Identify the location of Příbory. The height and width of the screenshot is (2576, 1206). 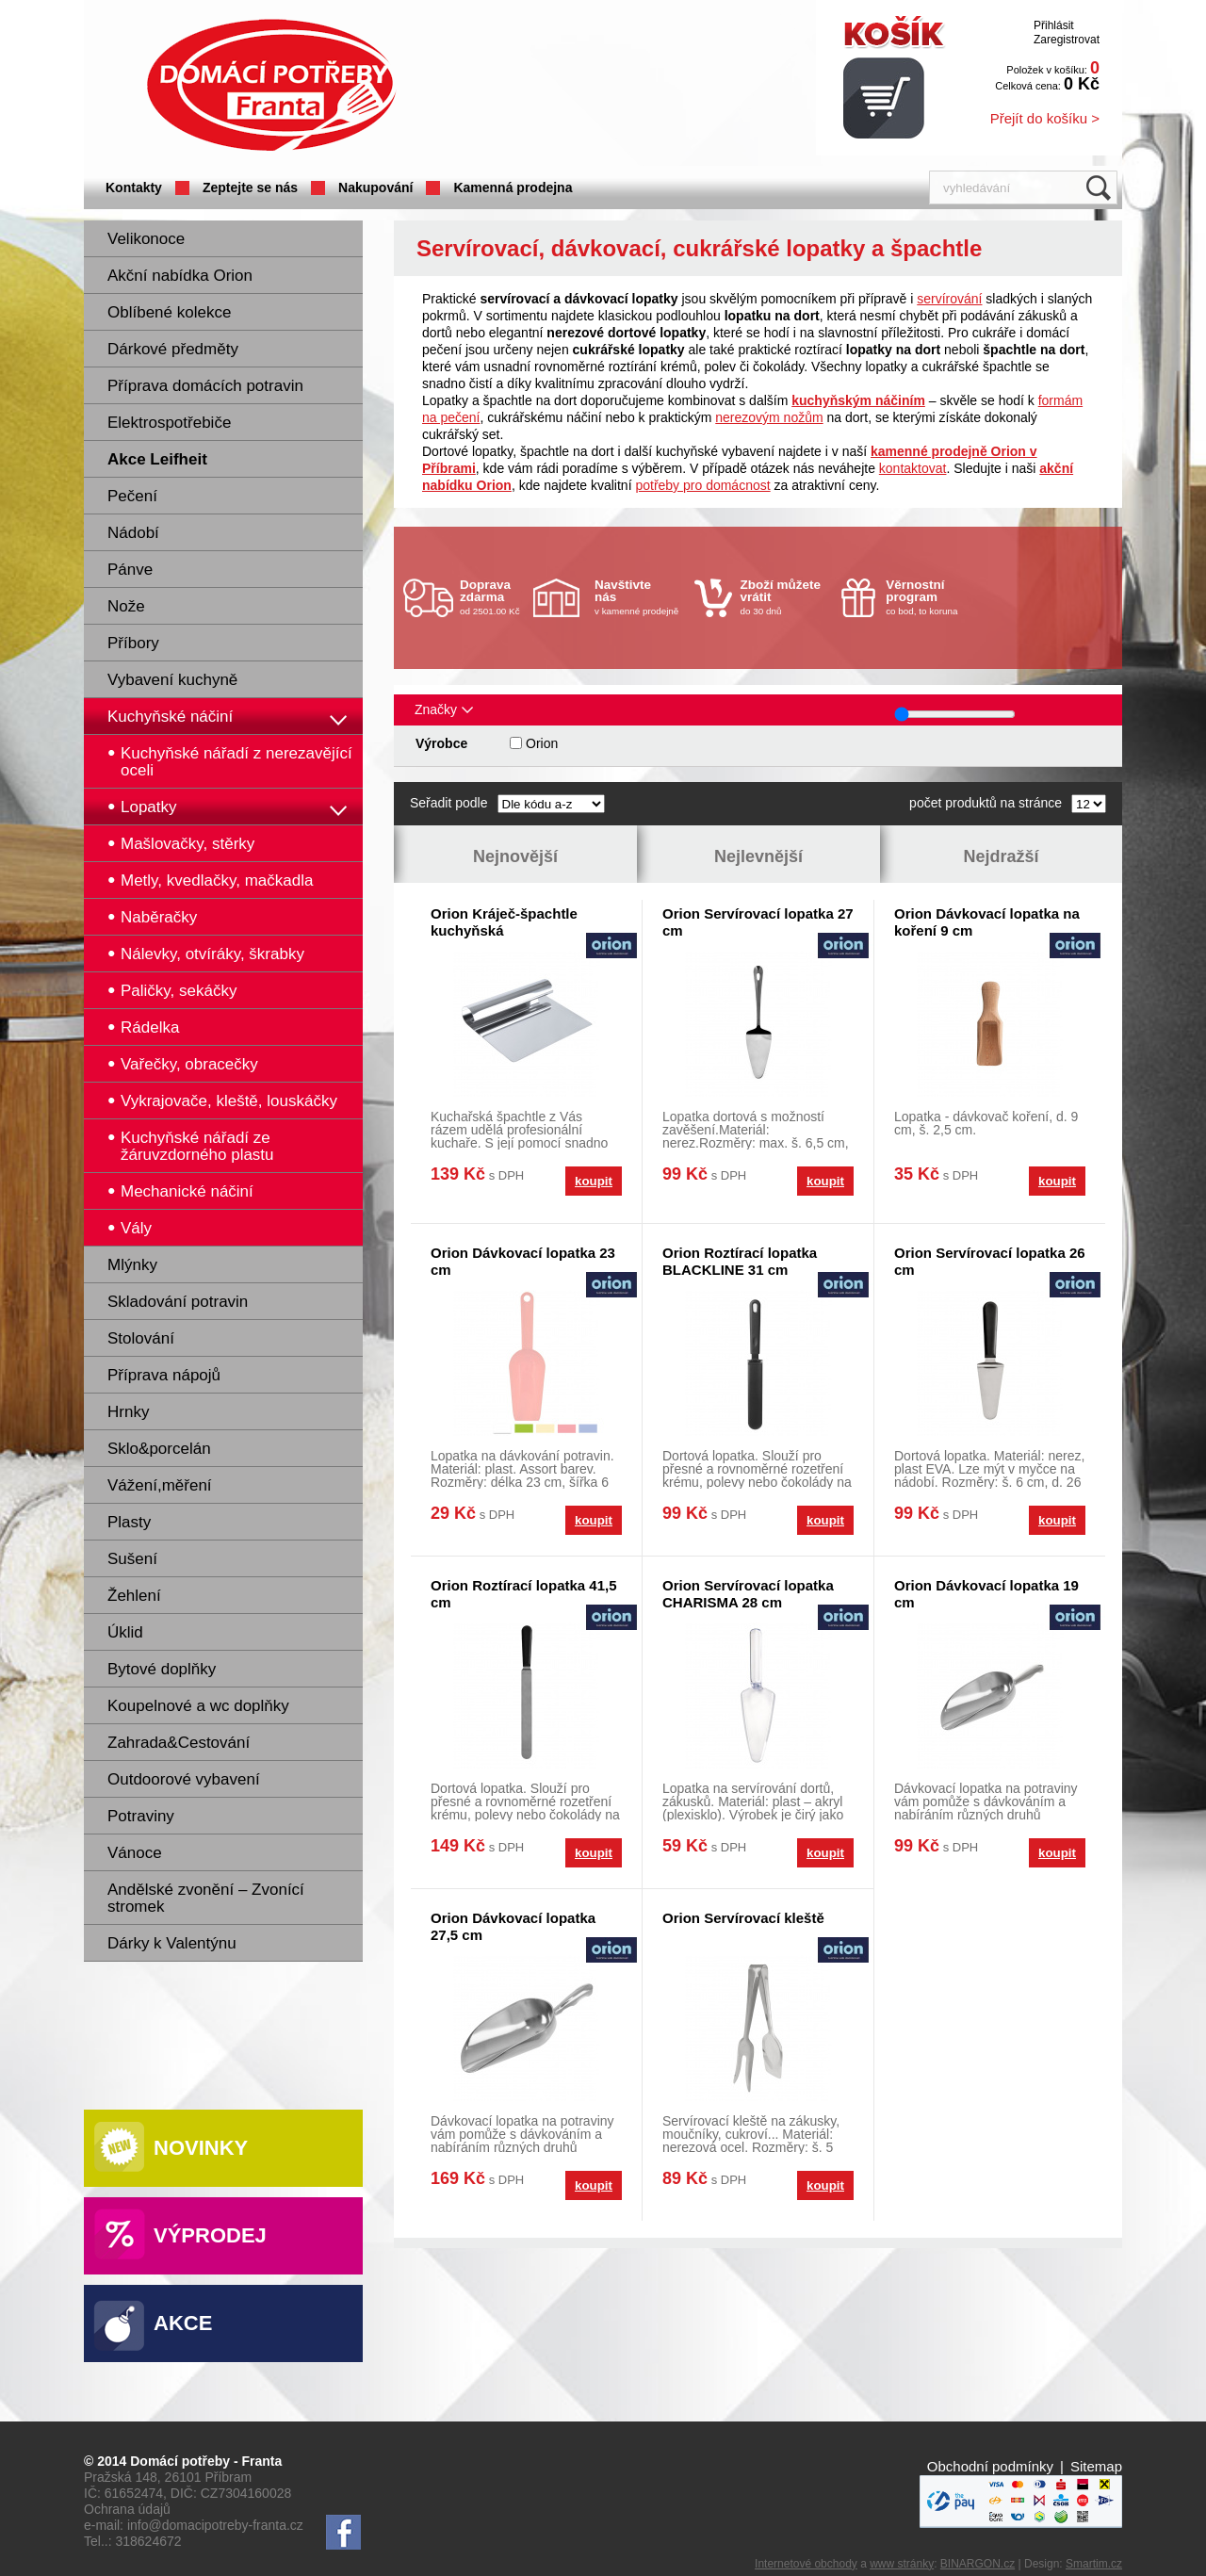
(133, 643).